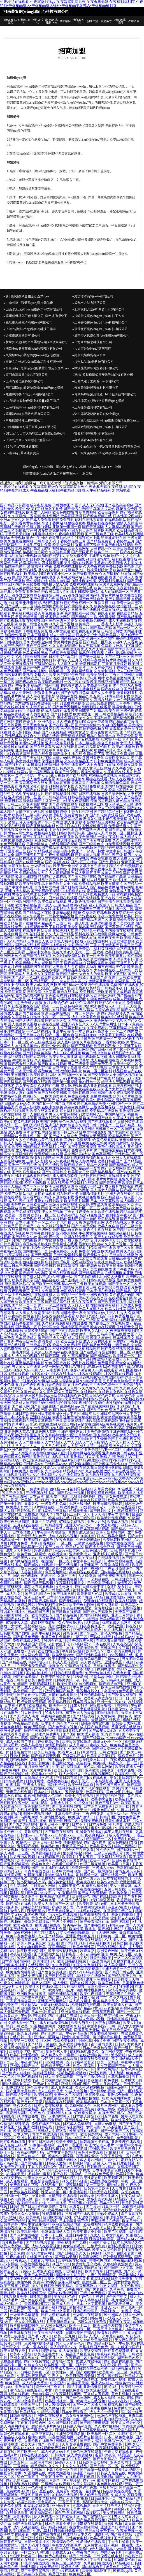 The image size is (144, 2576). Describe the element at coordinates (19, 1792) in the screenshot. I see `青青草在线免费` at that location.